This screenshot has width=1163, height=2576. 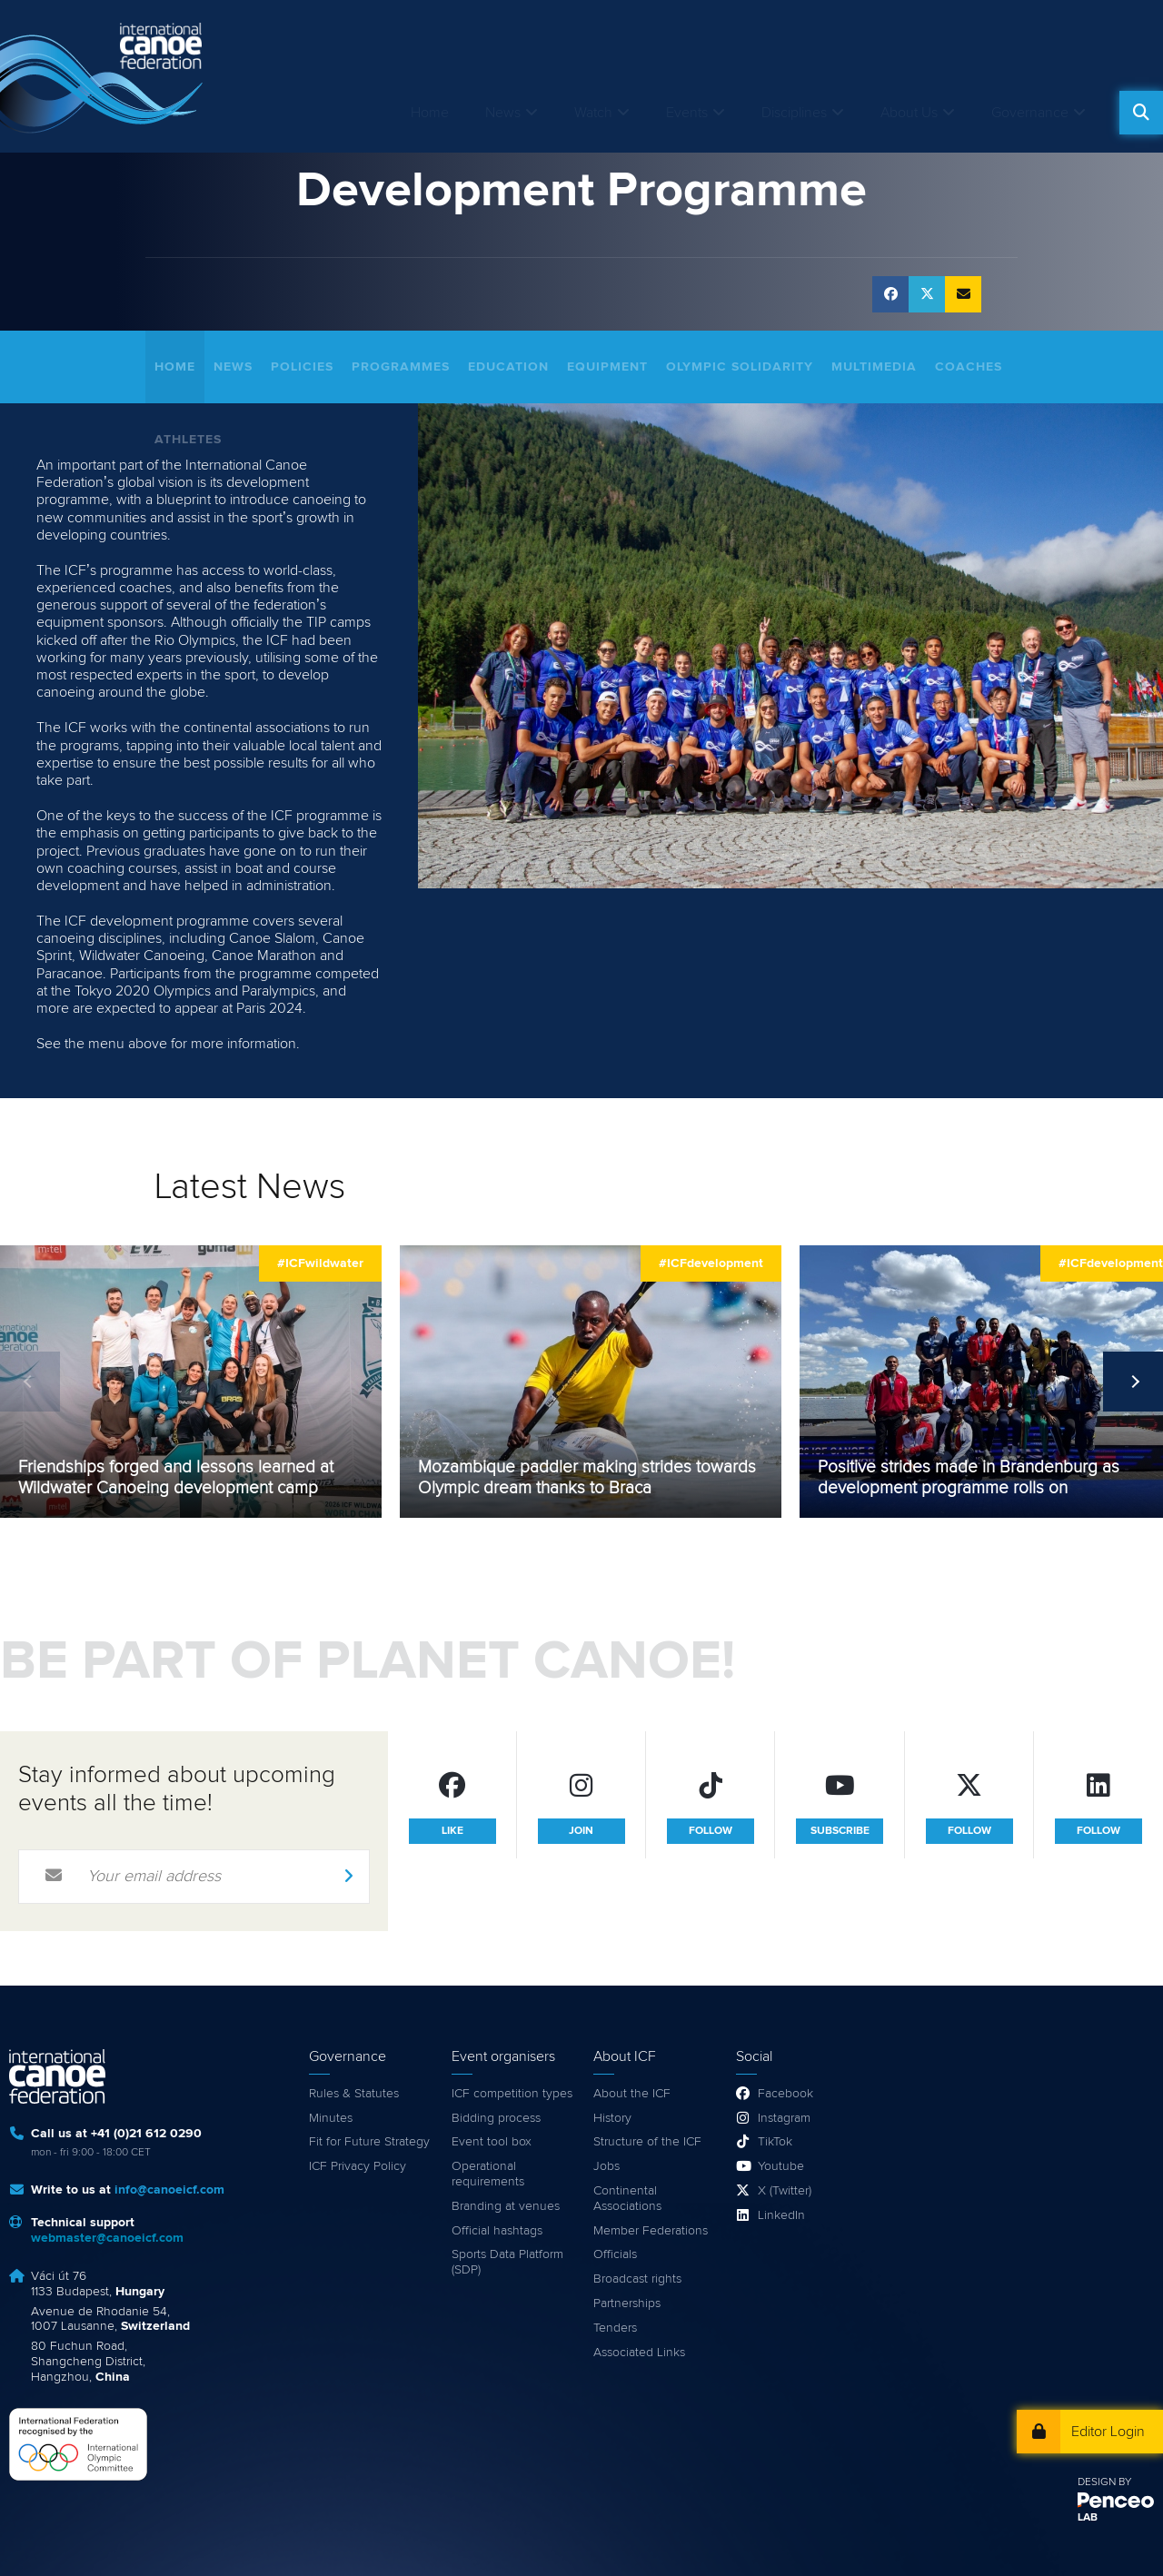 I want to click on webmaster@canoeicf.com, so click(x=107, y=2238).